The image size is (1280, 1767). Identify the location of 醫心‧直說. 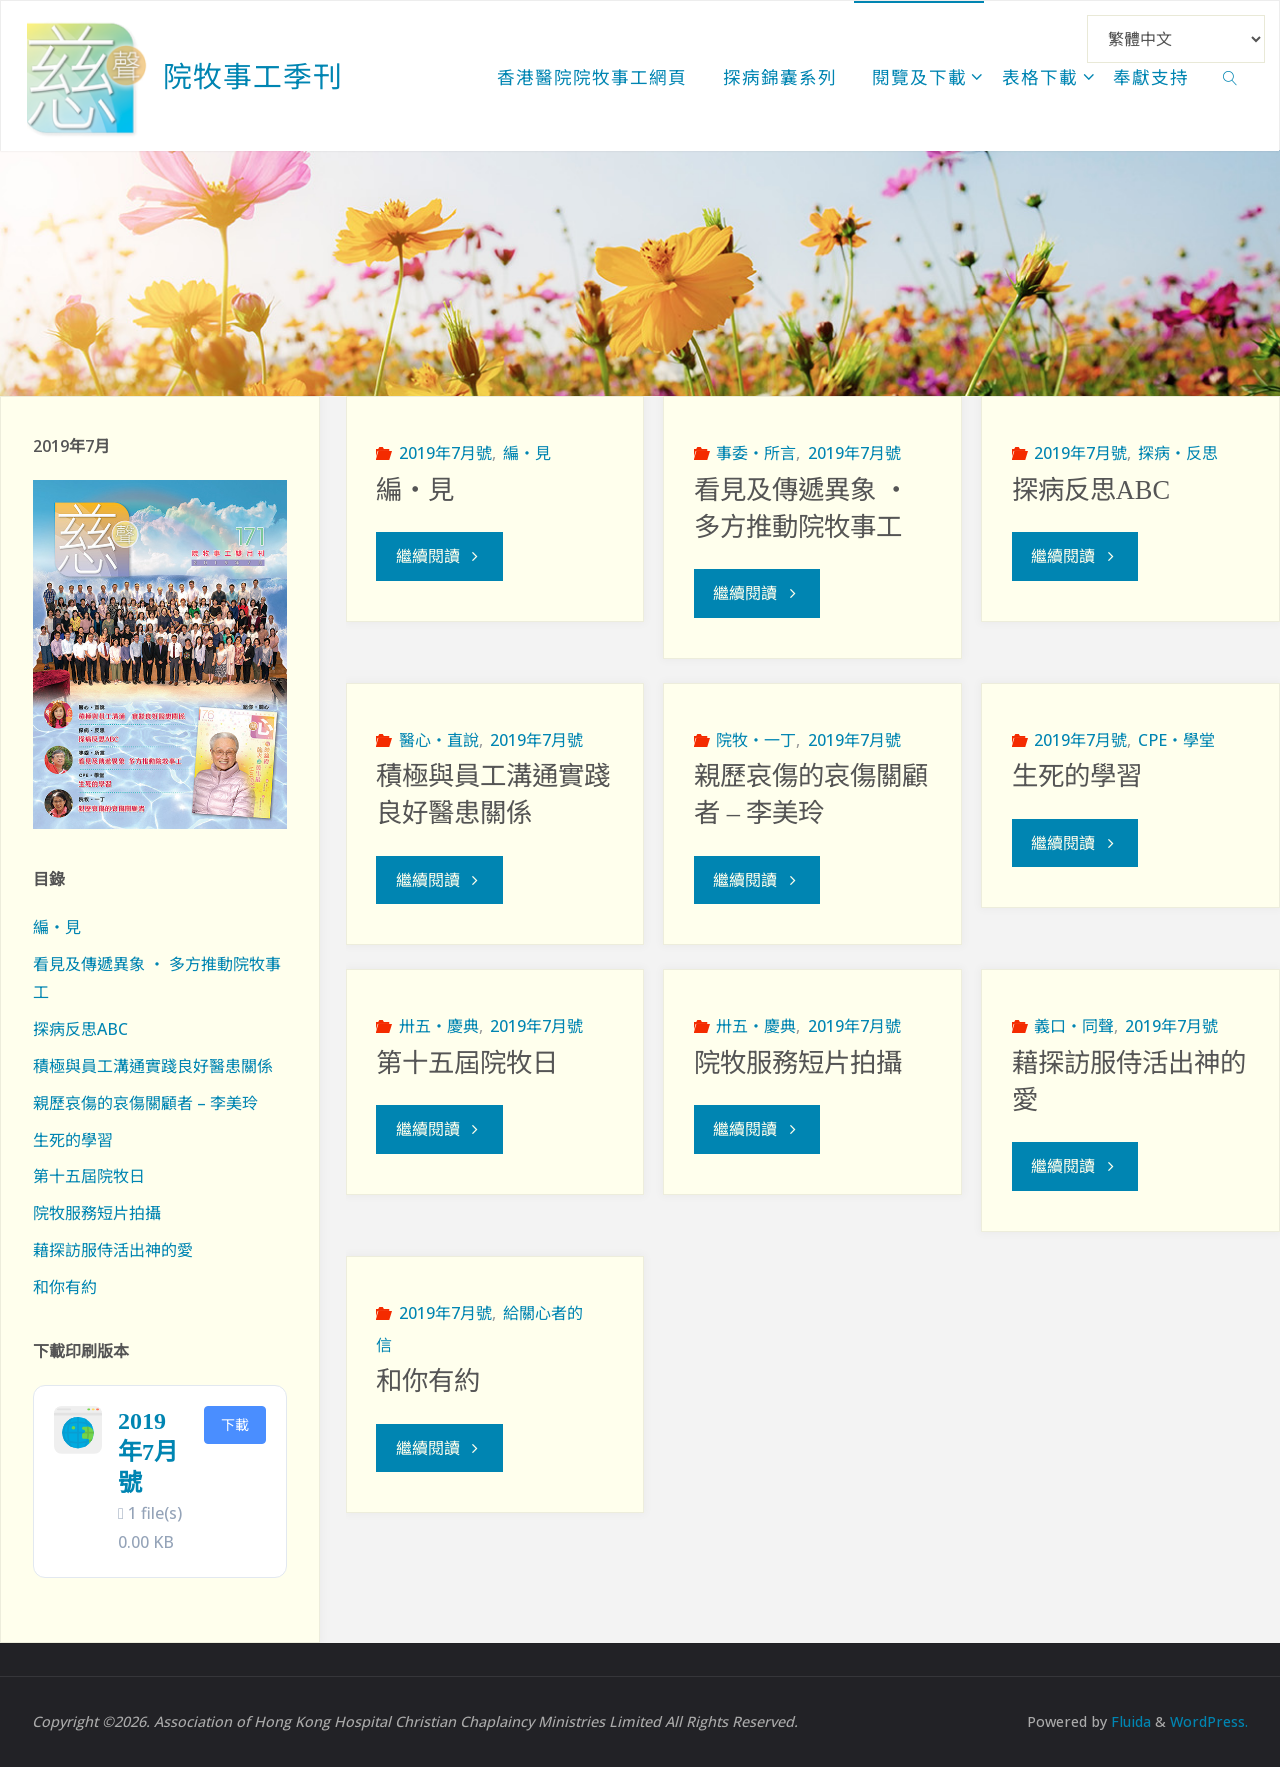
(439, 739).